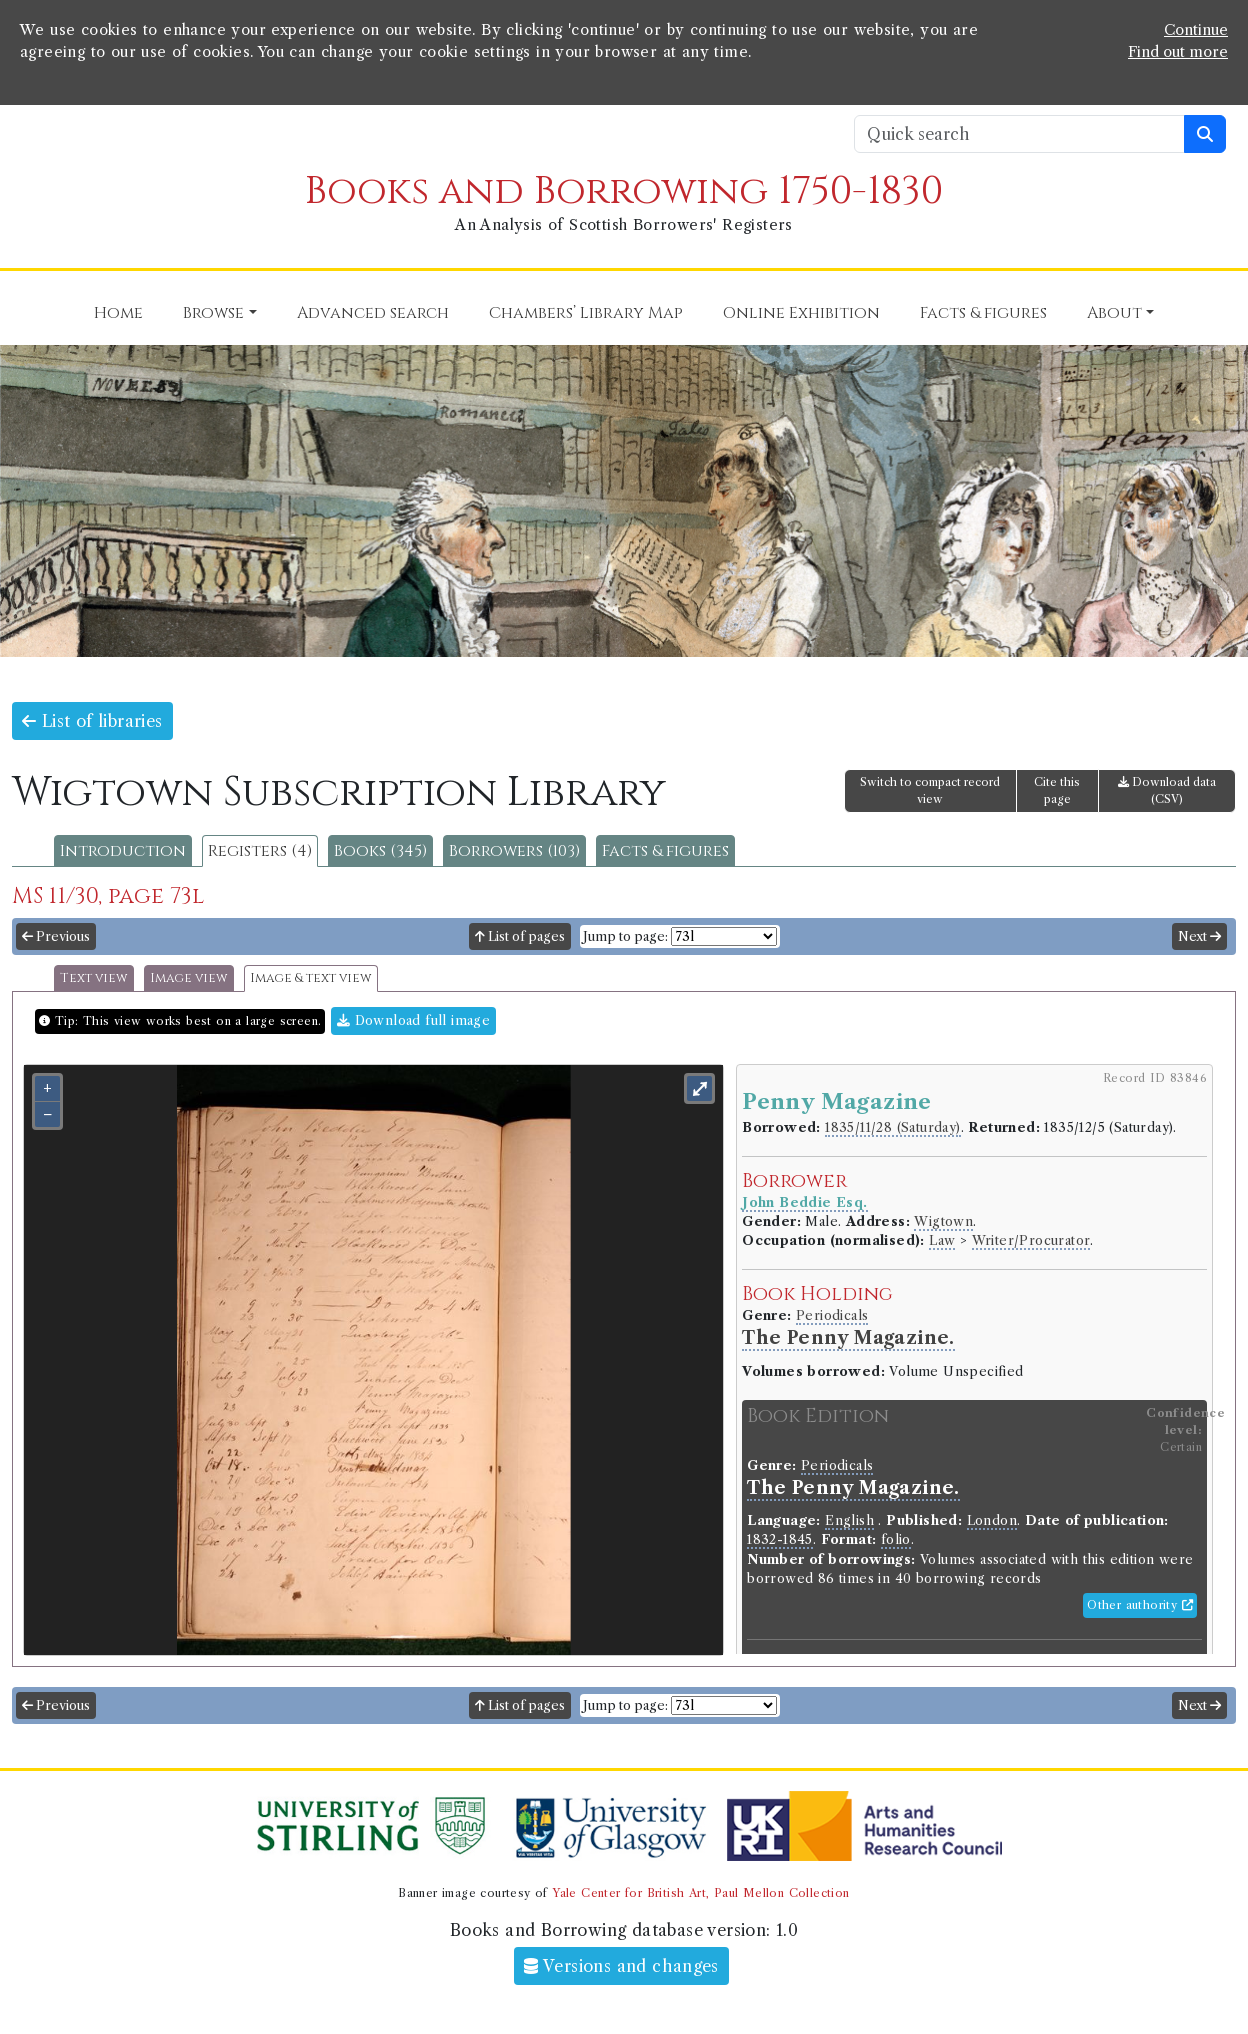  What do you see at coordinates (1031, 1240) in the screenshot?
I see `Writer/Procurator` at bounding box center [1031, 1240].